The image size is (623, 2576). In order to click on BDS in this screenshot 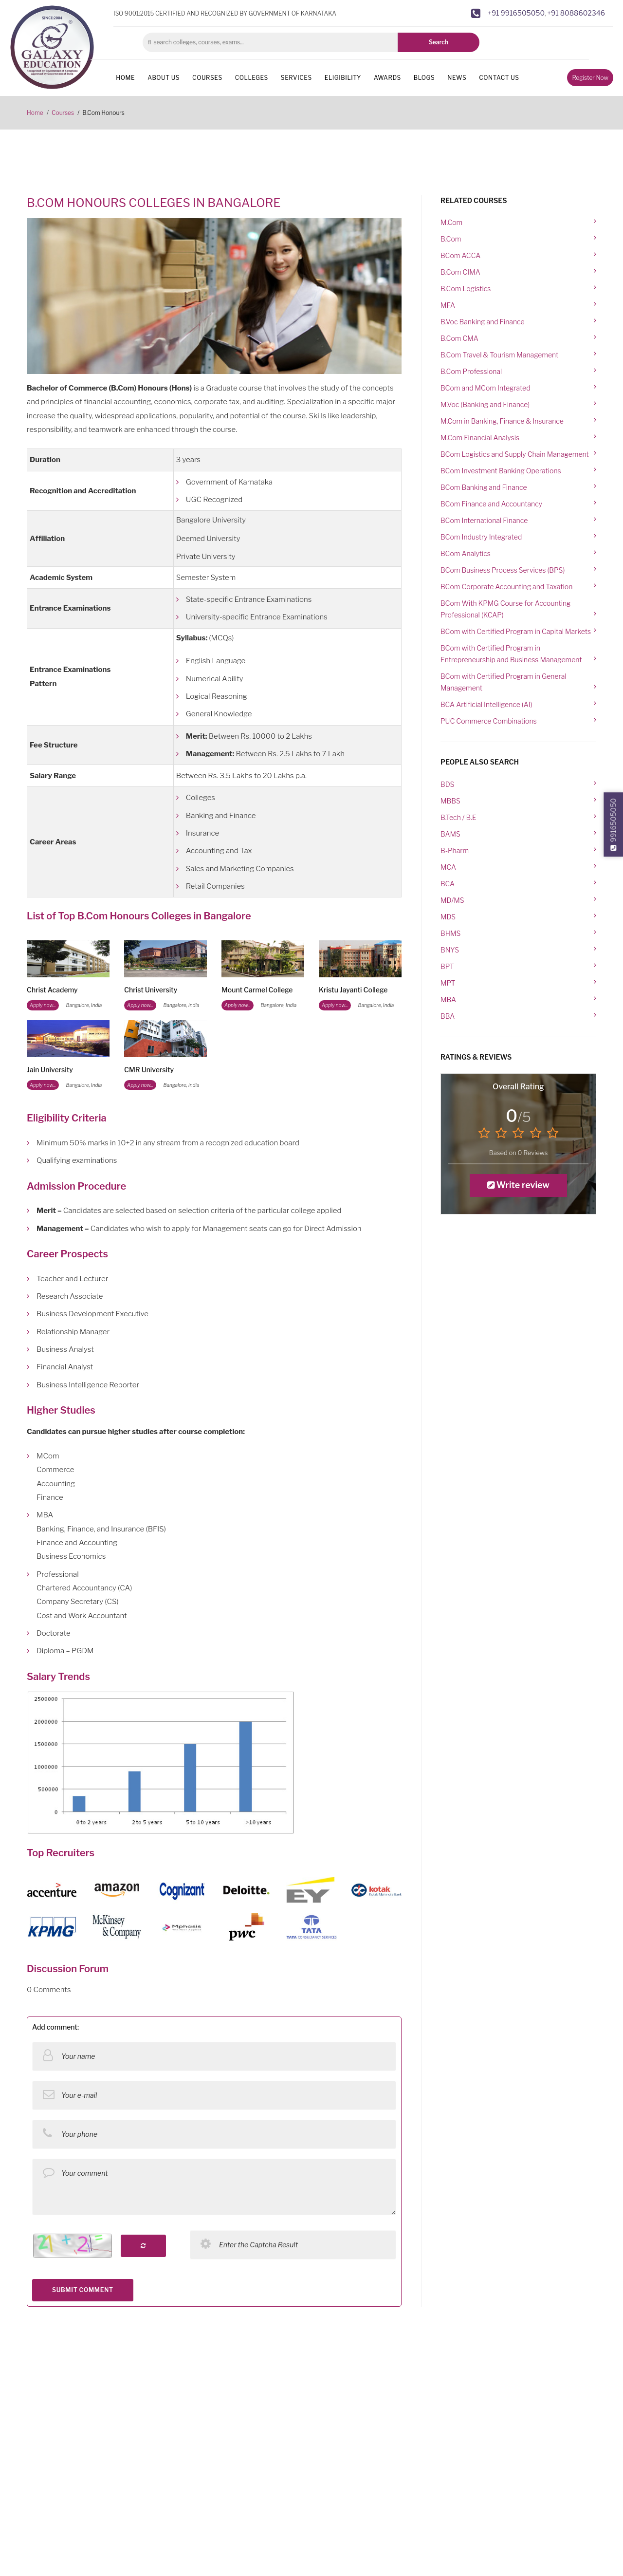, I will do `click(447, 784)`.